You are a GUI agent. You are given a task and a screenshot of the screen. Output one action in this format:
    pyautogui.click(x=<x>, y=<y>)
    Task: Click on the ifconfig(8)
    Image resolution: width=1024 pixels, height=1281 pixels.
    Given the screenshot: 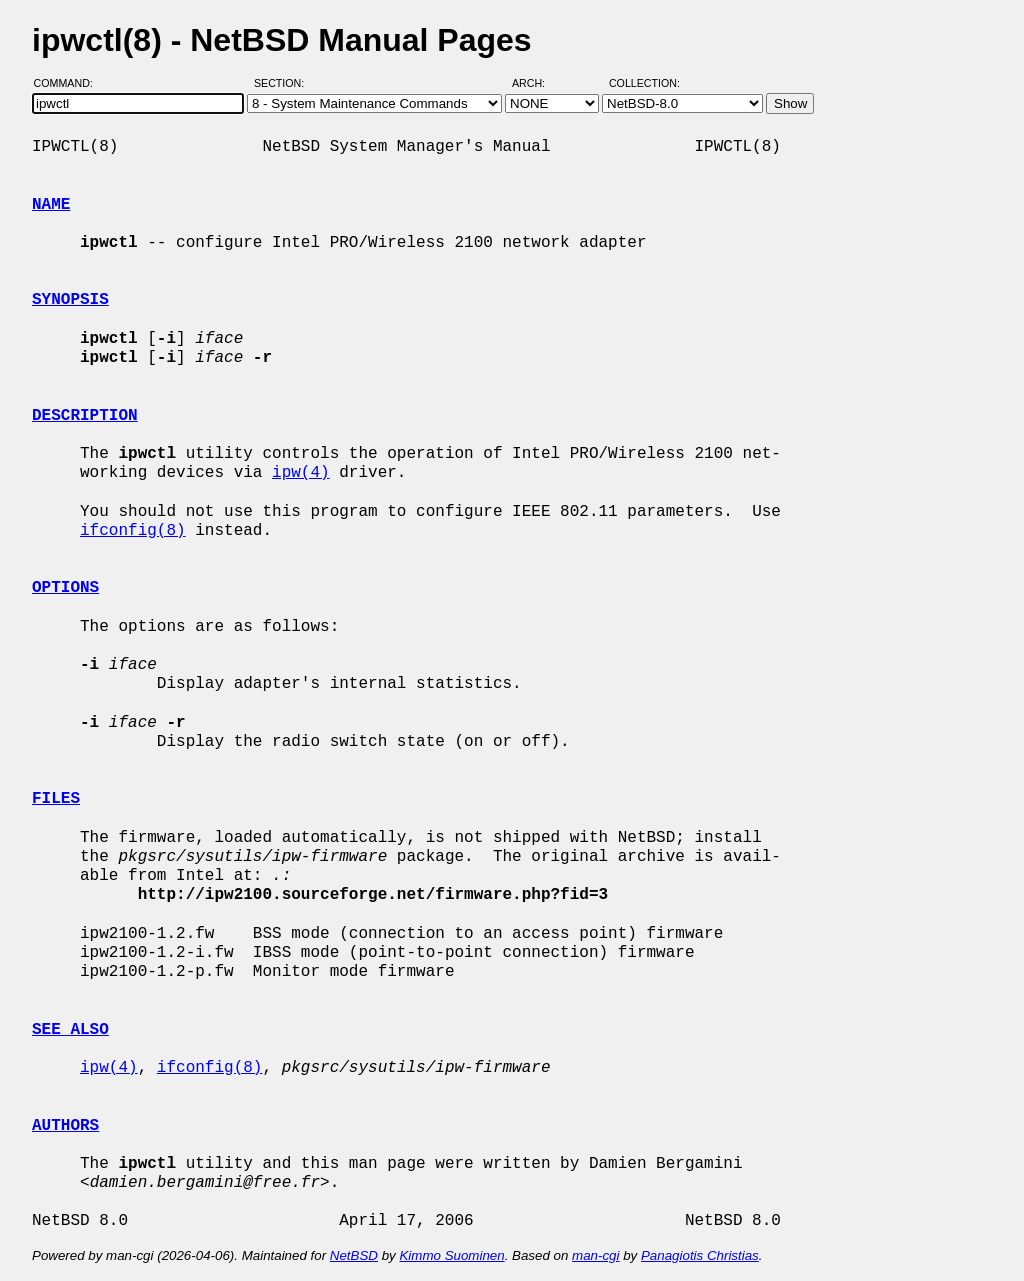 What is the action you would take?
    pyautogui.click(x=133, y=531)
    